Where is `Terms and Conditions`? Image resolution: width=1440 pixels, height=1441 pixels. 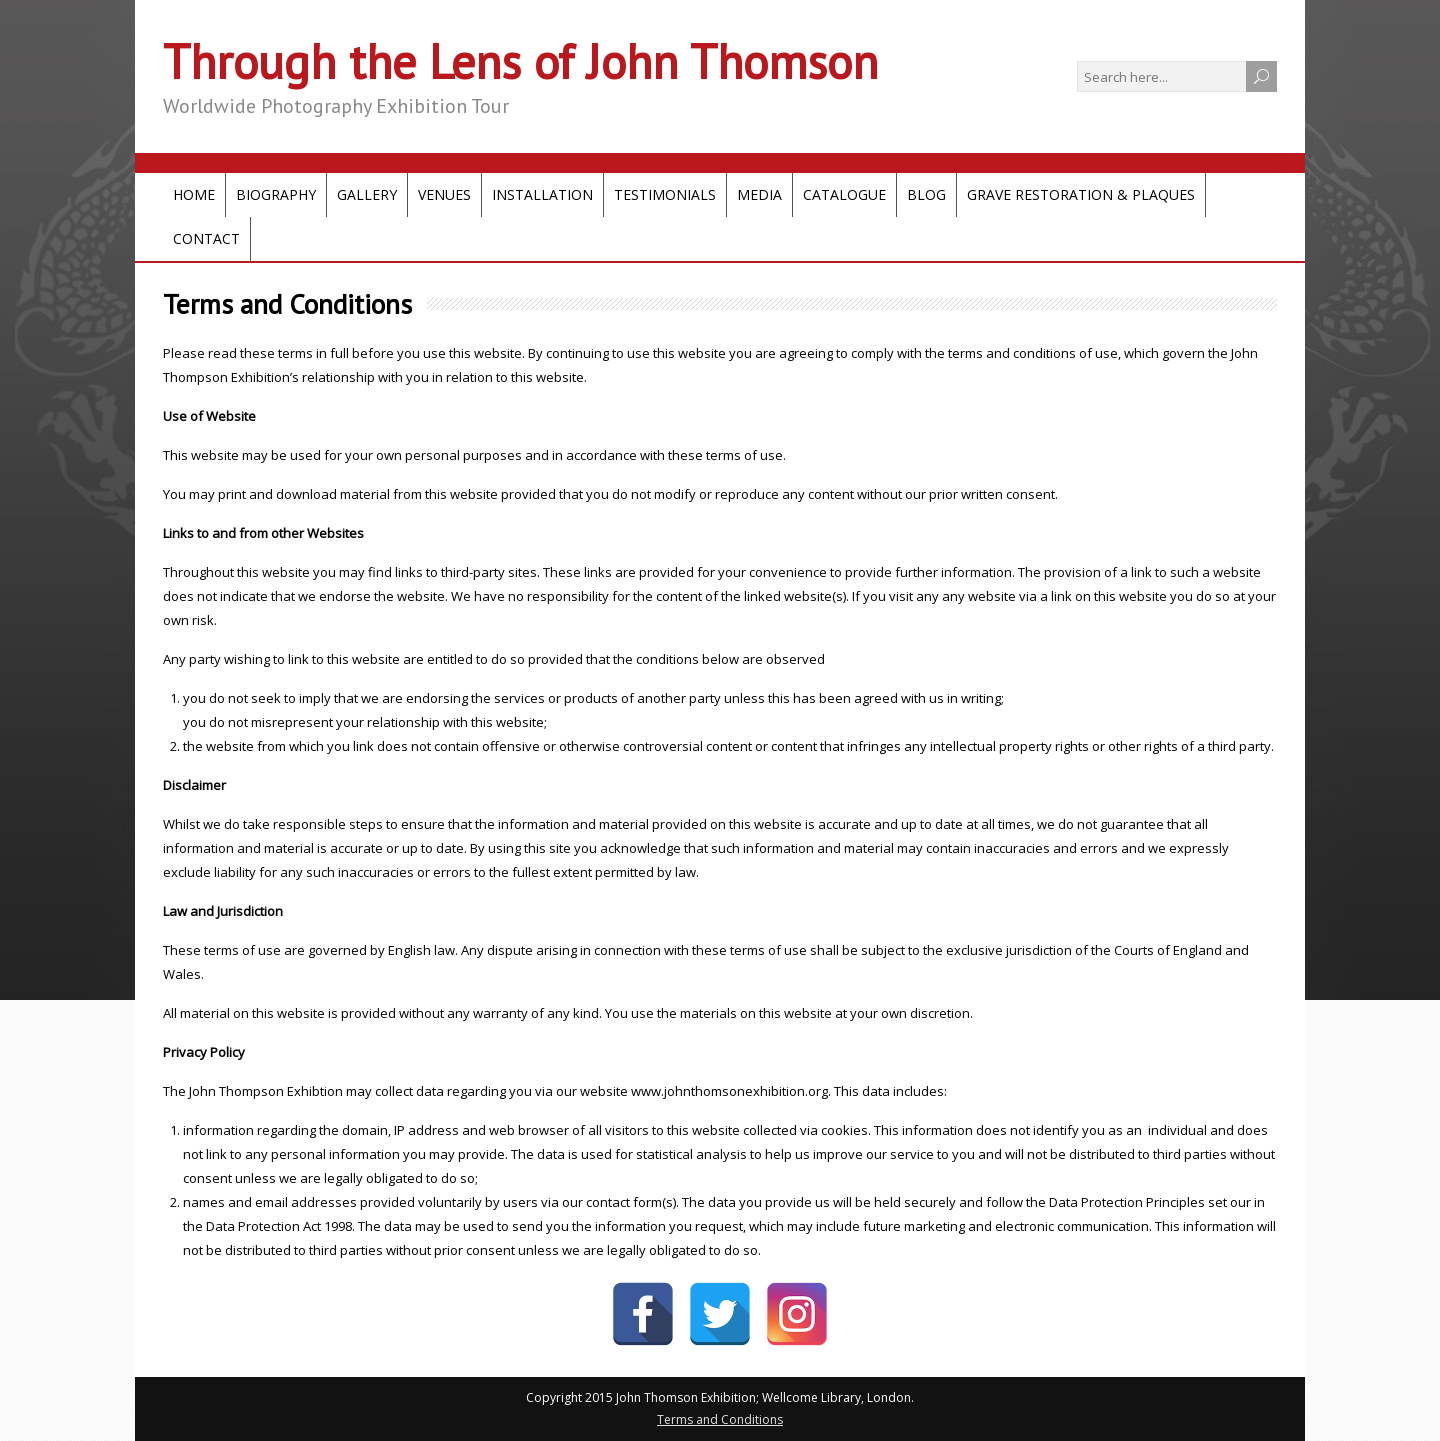
Terms and Conditions is located at coordinates (720, 1419).